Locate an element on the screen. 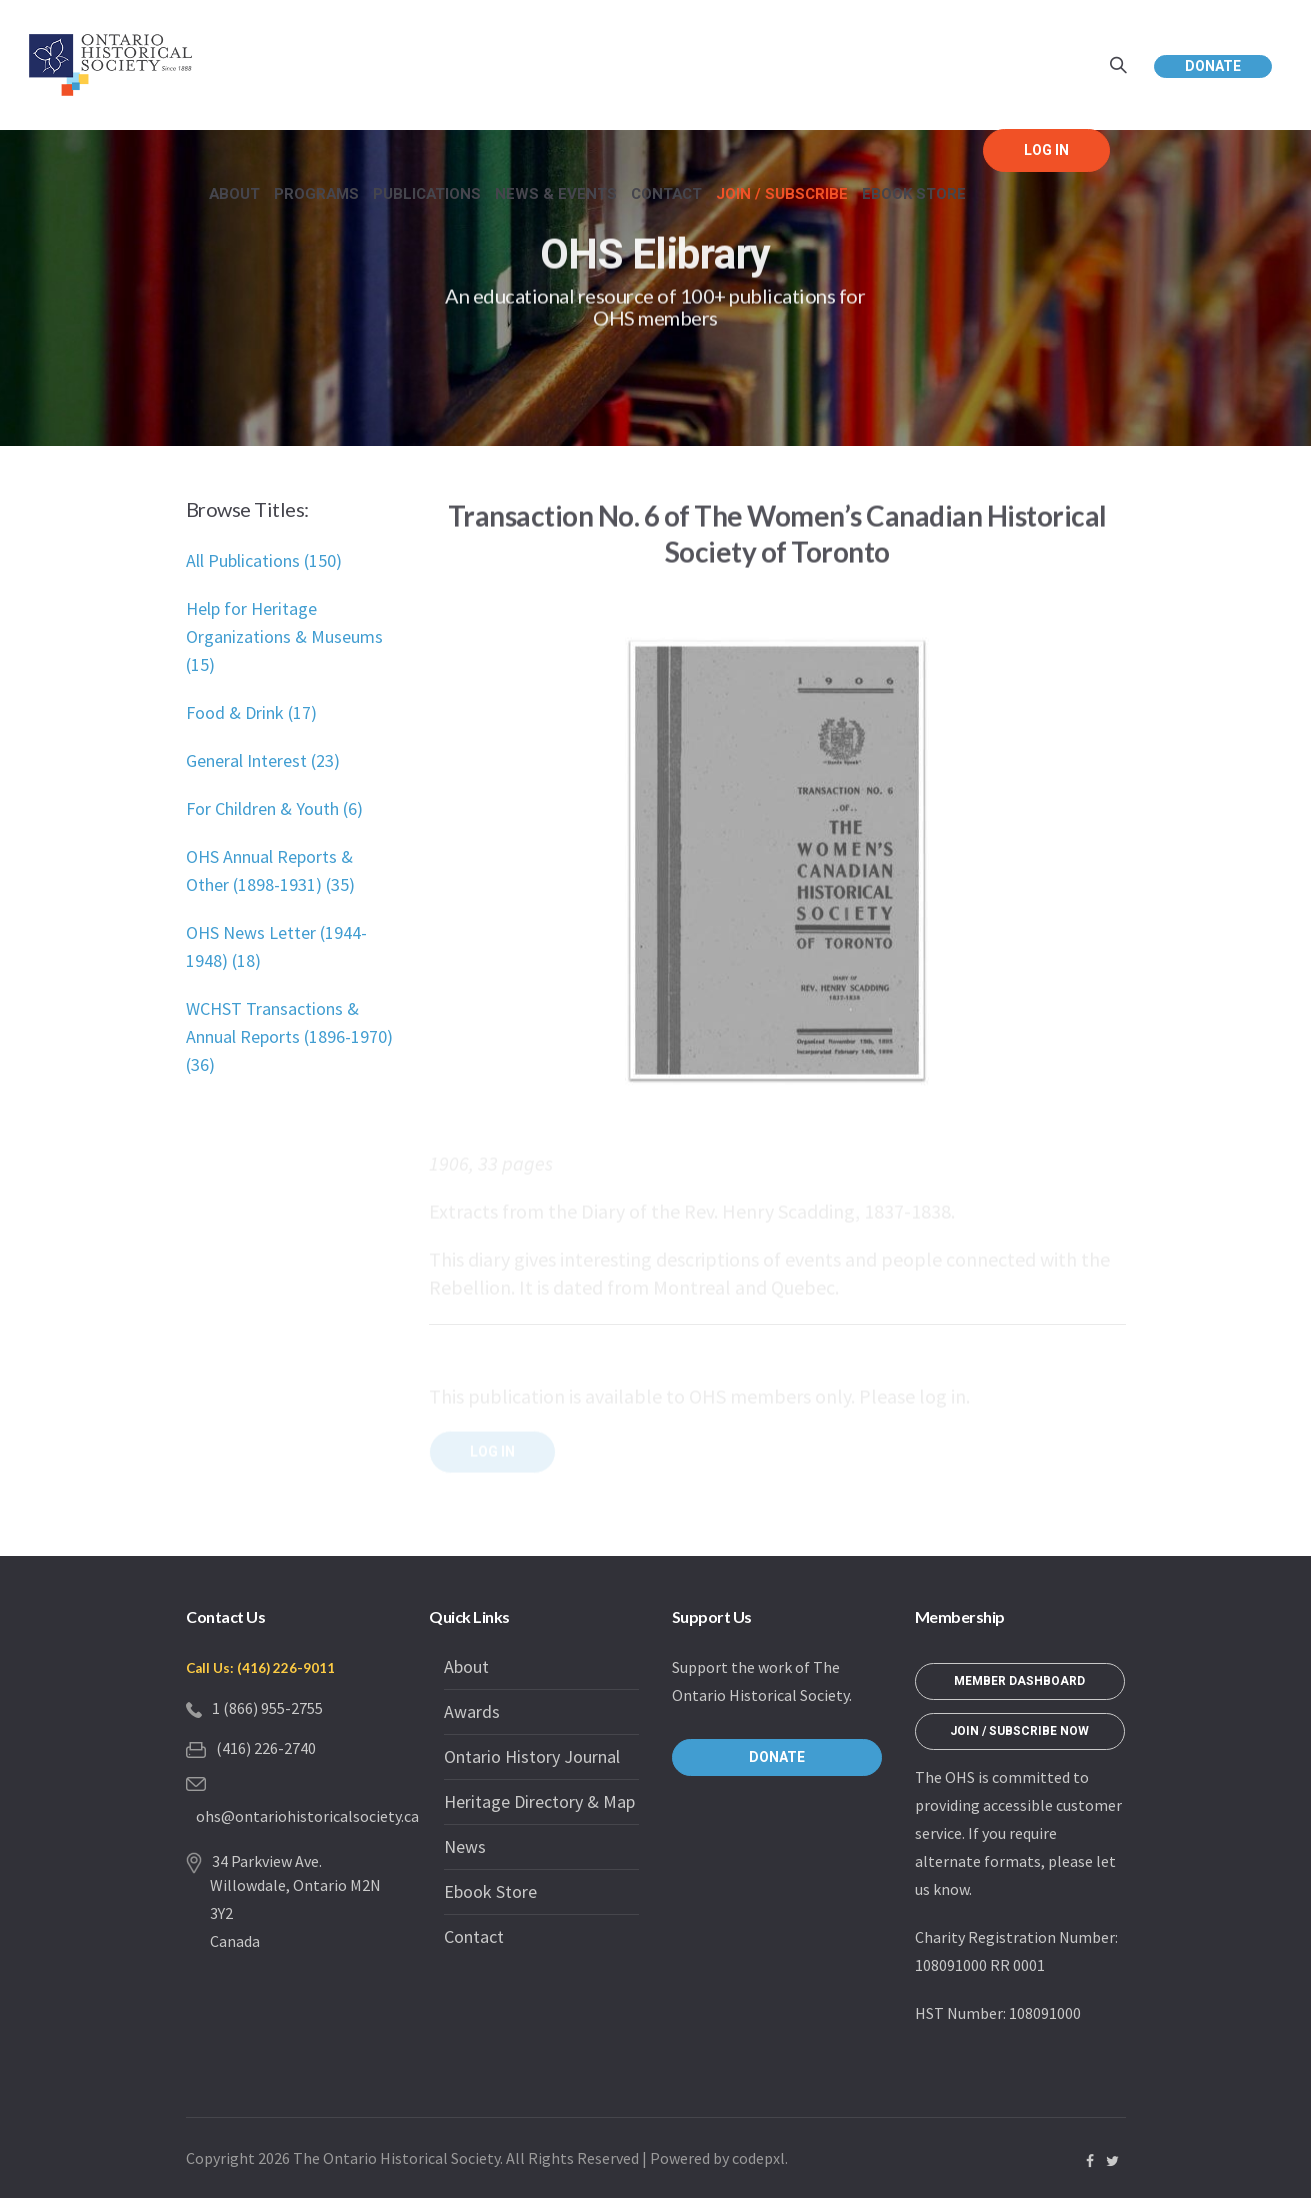 The height and width of the screenshot is (2198, 1311). Heritage Directory & Map is located at coordinates (539, 1801).